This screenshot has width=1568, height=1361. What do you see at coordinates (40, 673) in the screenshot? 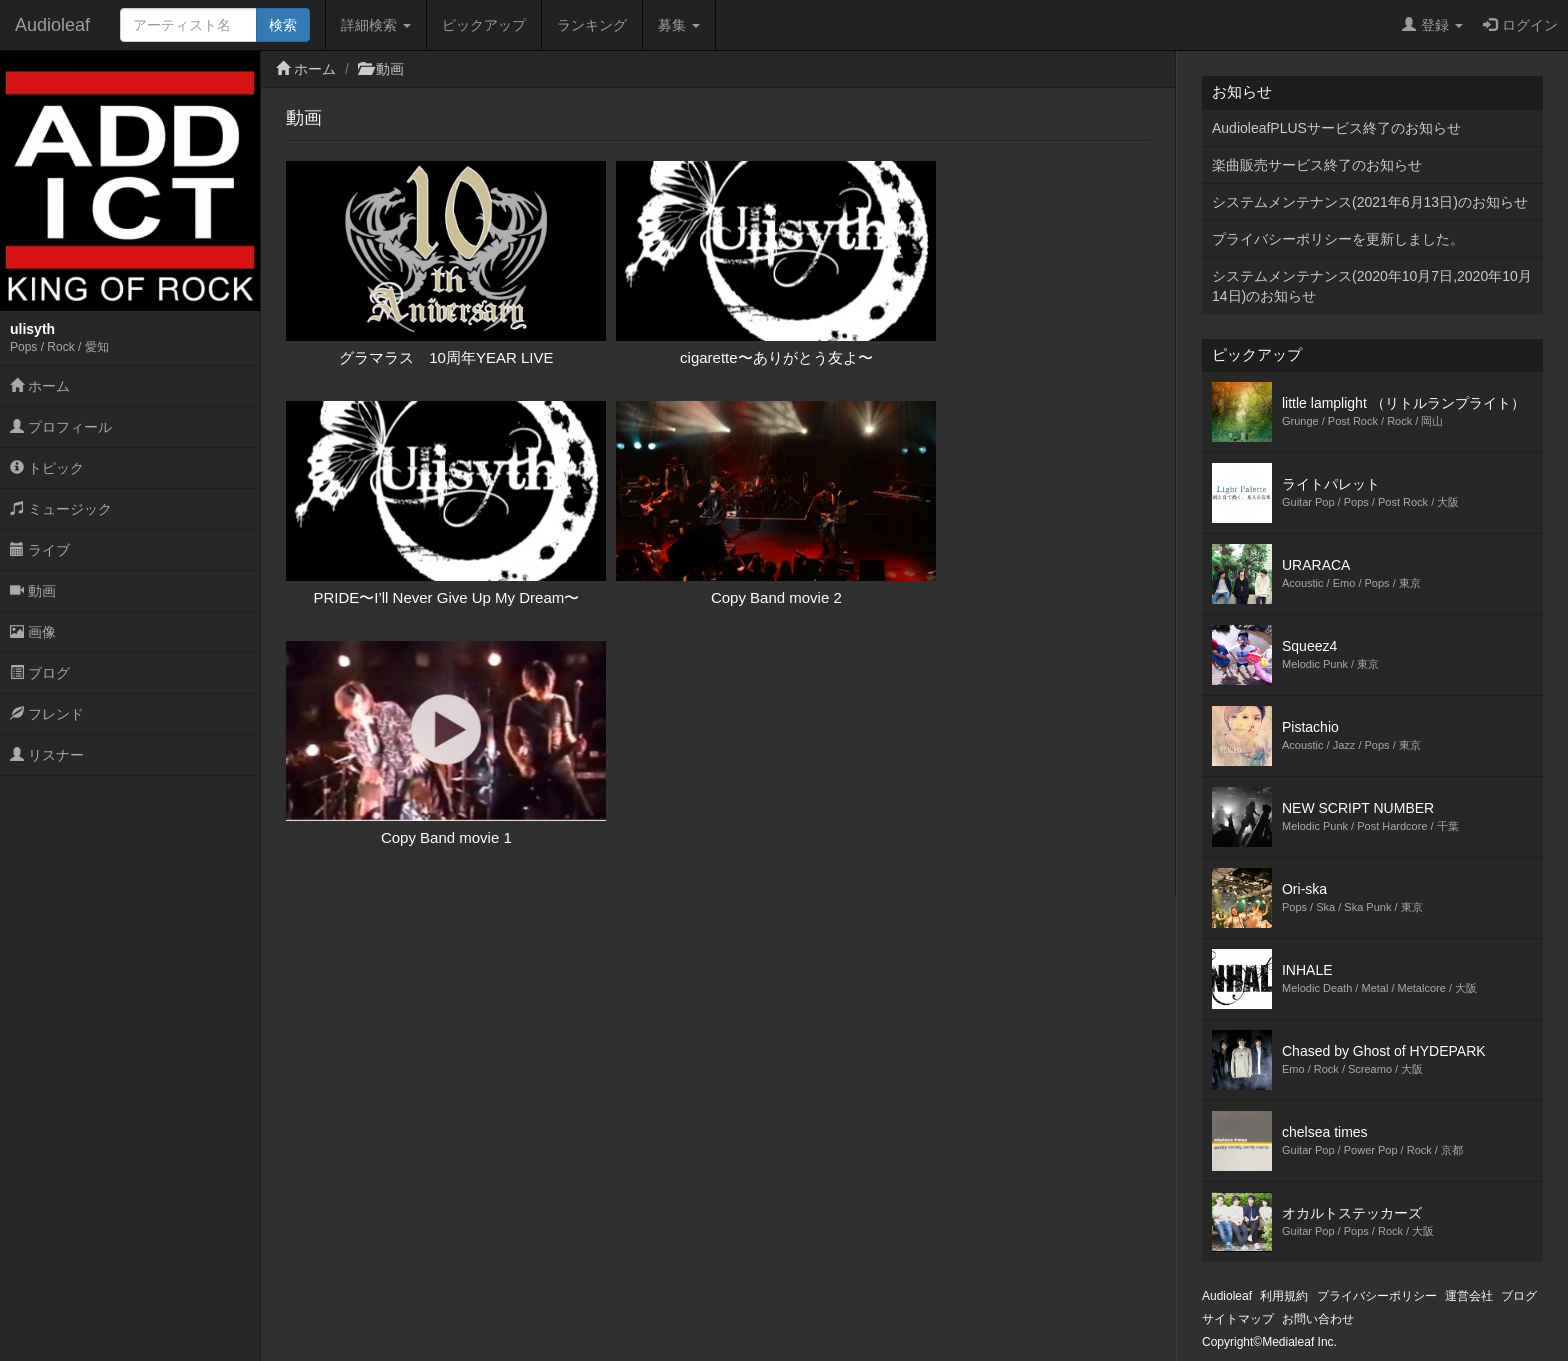
I see `ブログ` at bounding box center [40, 673].